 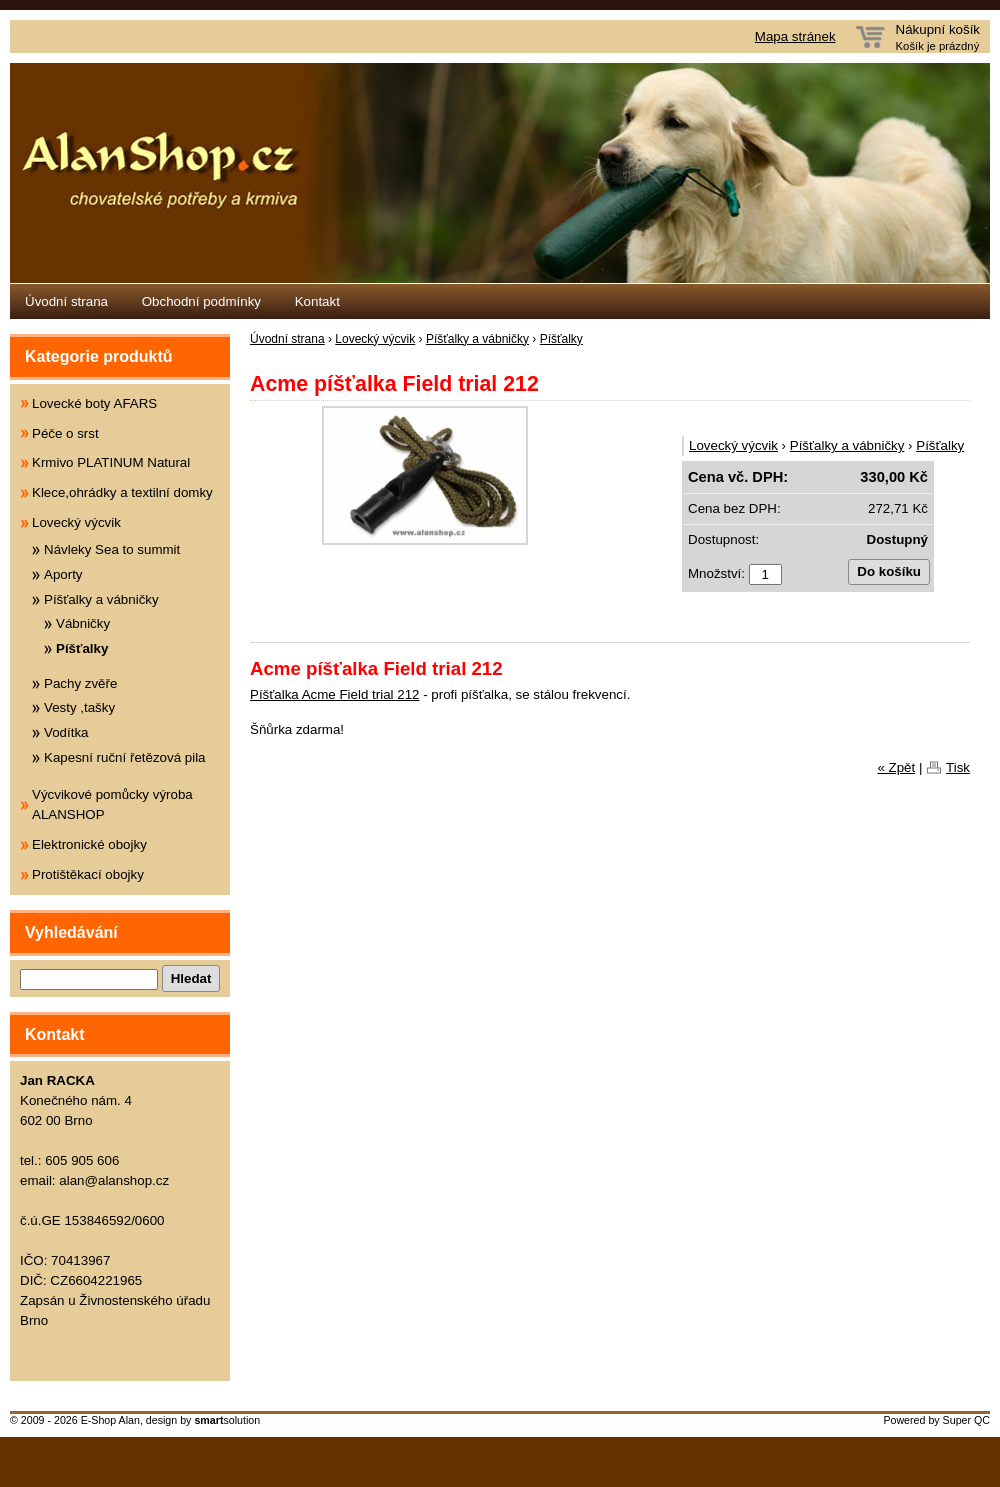 What do you see at coordinates (80, 683) in the screenshot?
I see `Pachy zvěře` at bounding box center [80, 683].